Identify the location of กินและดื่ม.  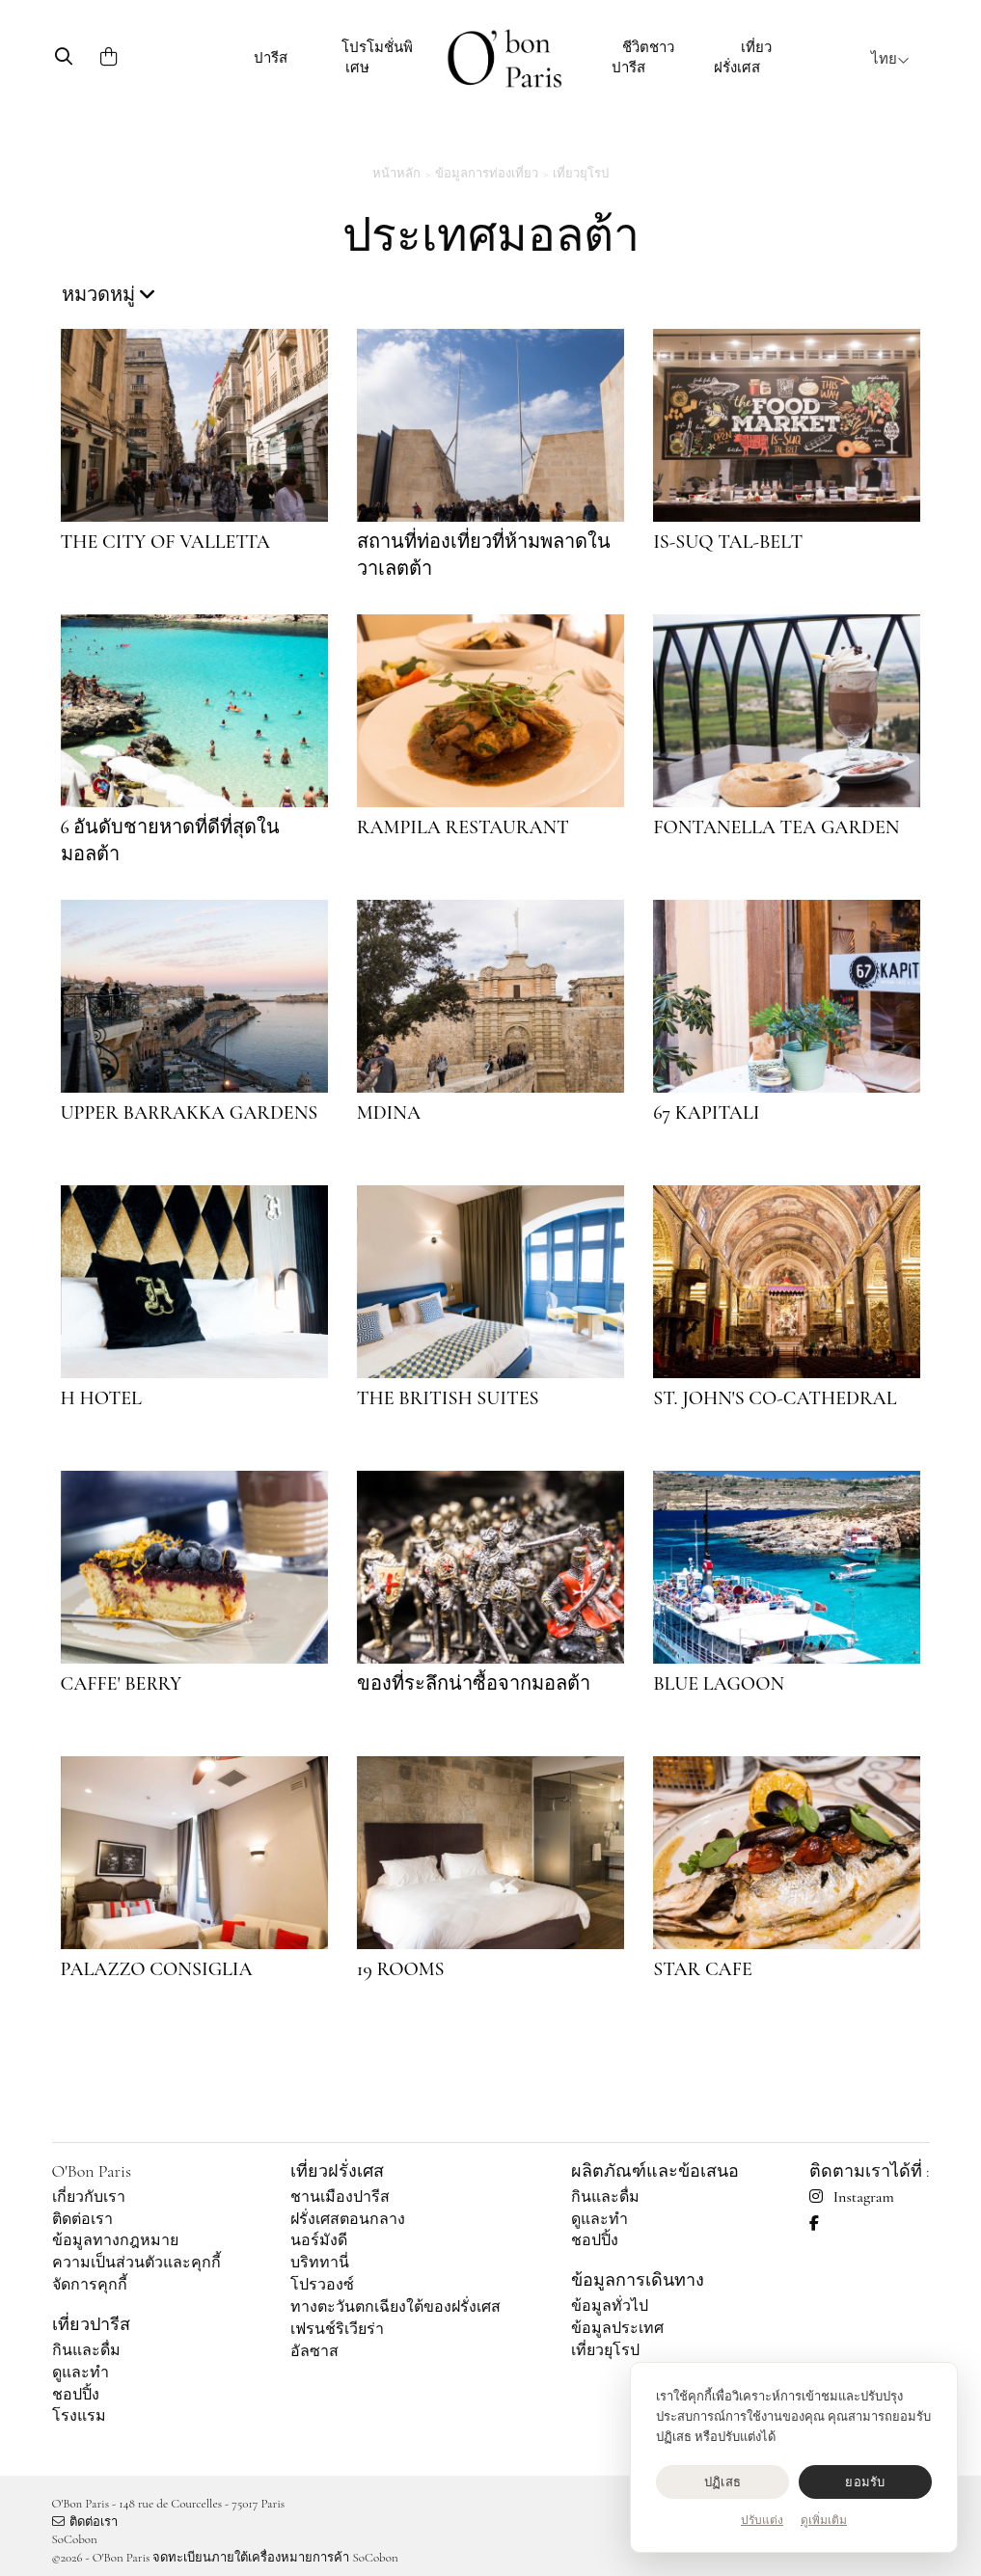
(86, 2350).